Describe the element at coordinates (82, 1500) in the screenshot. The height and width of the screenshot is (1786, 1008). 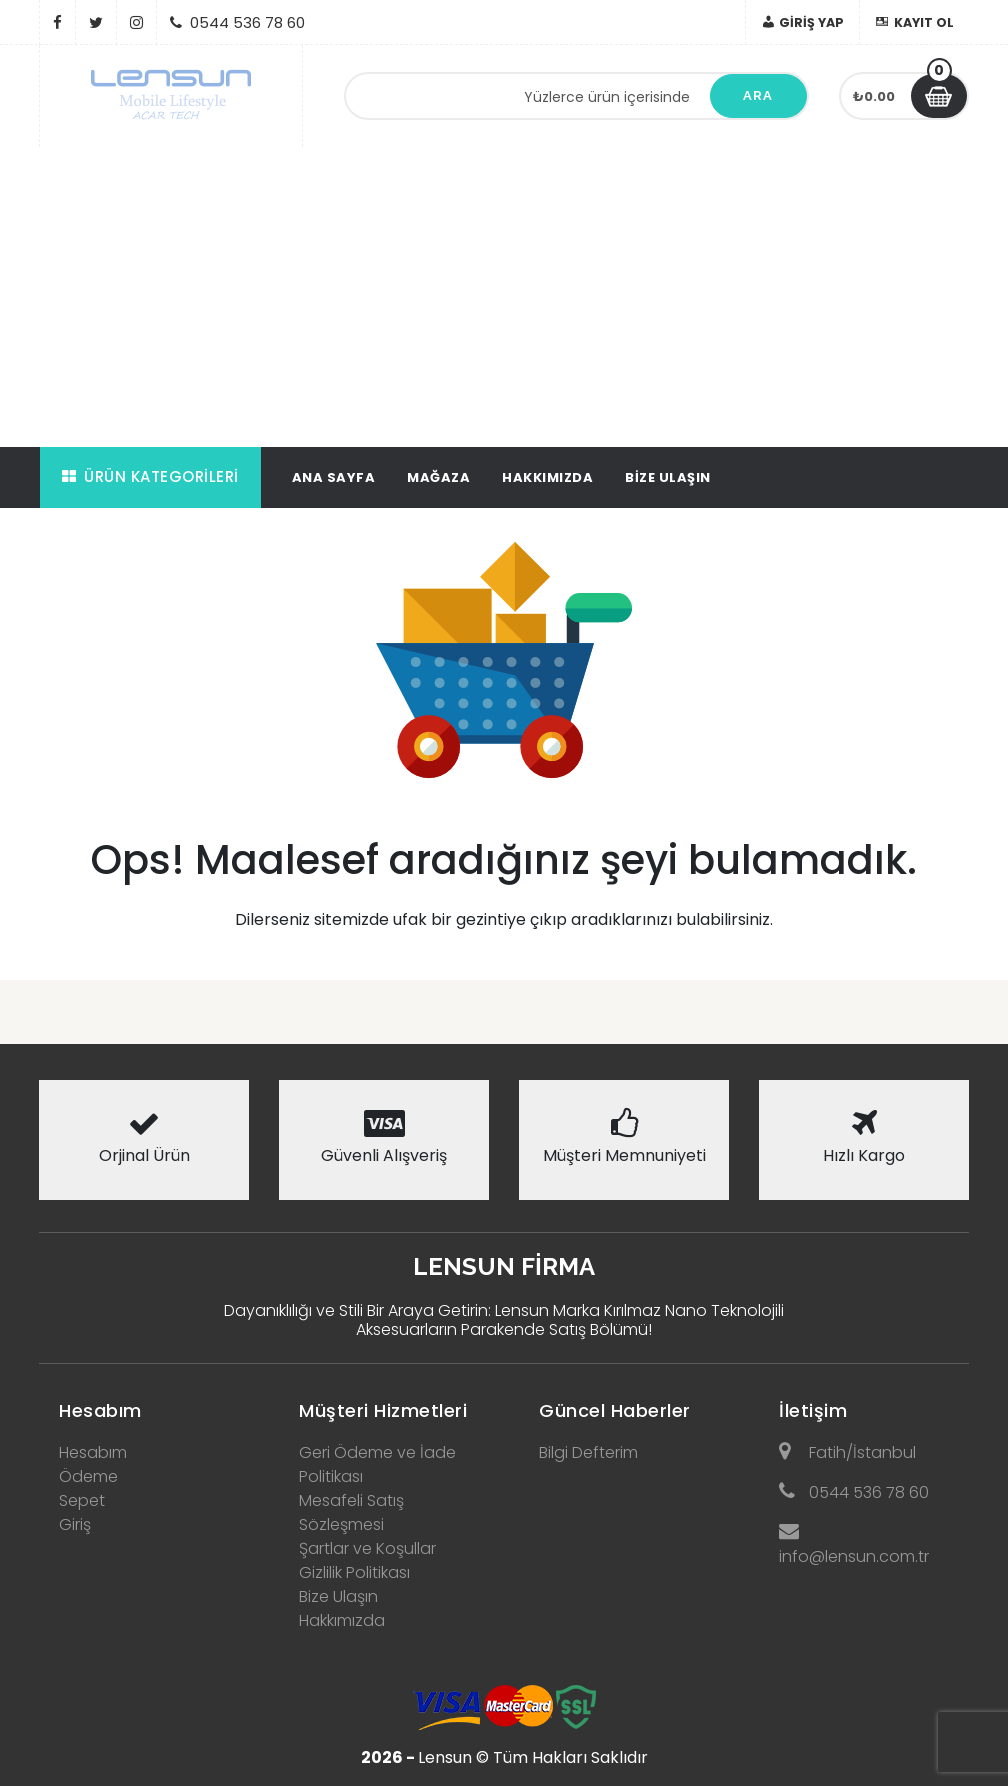
I see `Sepet` at that location.